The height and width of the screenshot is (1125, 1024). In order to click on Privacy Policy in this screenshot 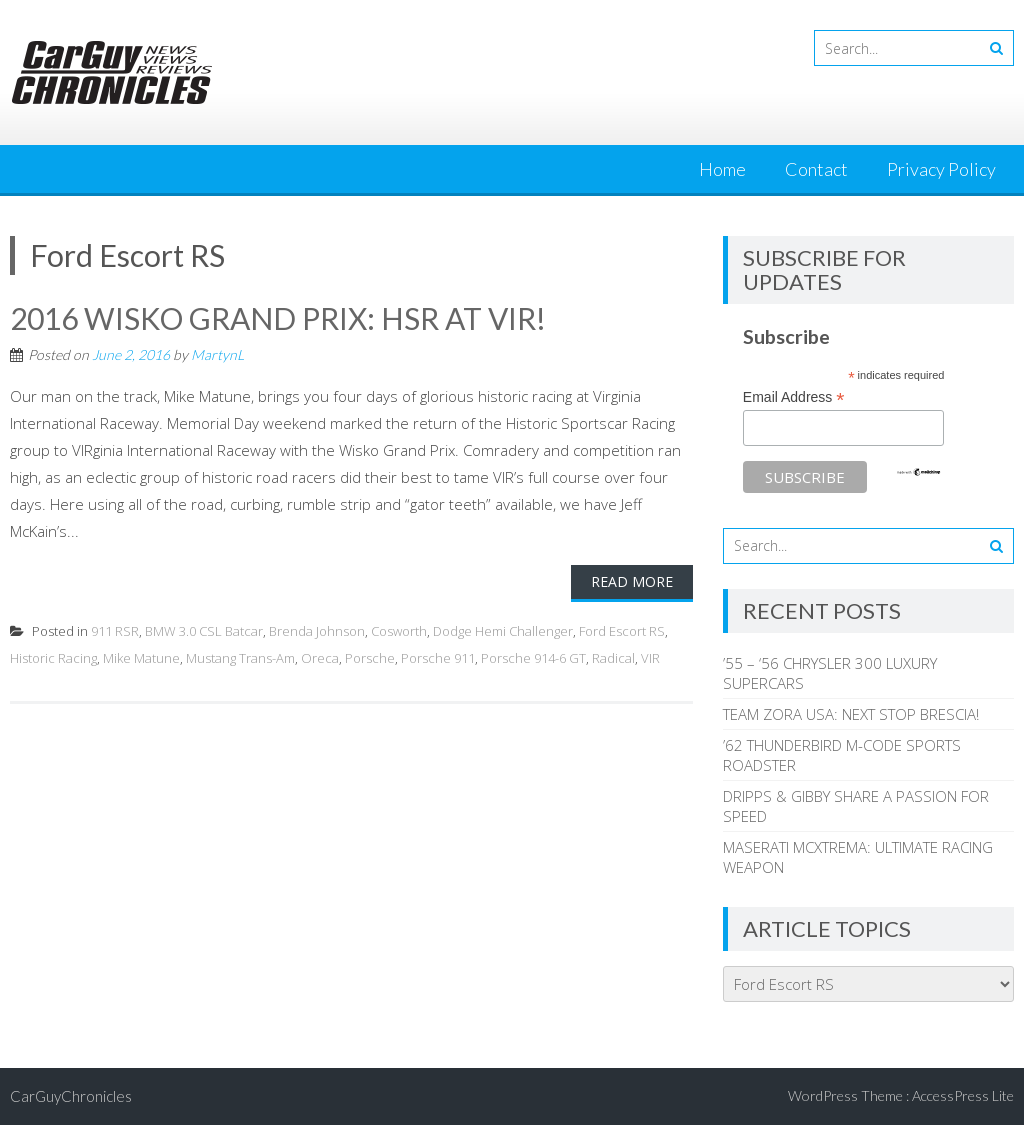, I will do `click(941, 169)`.